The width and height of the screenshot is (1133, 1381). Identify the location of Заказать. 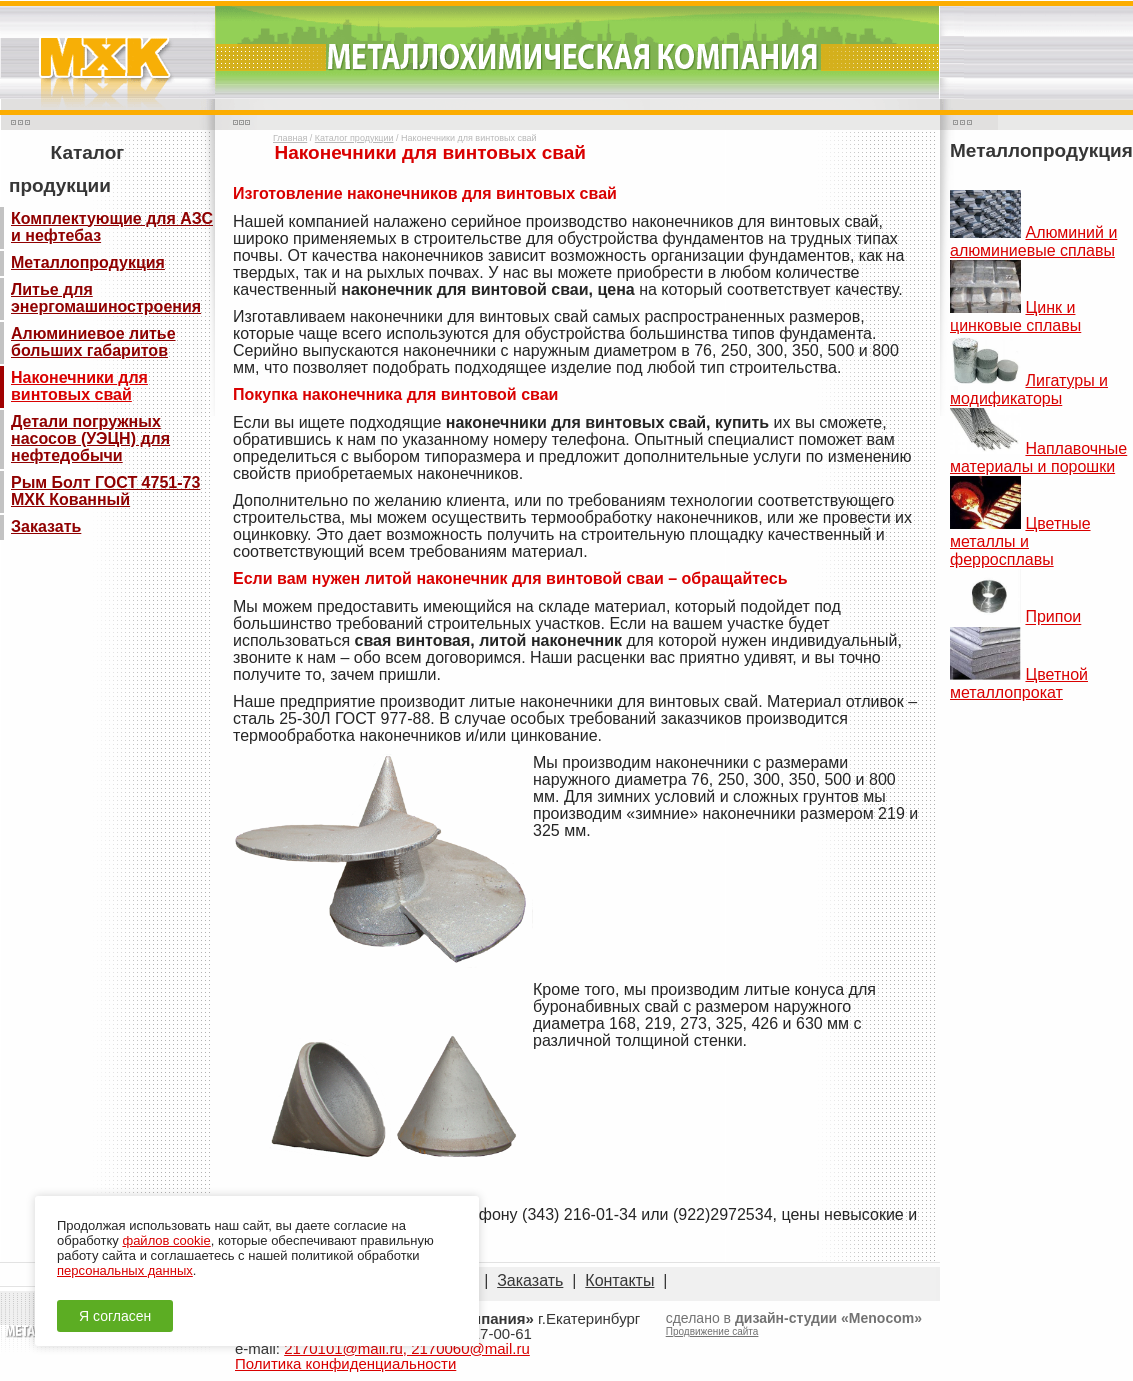
(46, 526).